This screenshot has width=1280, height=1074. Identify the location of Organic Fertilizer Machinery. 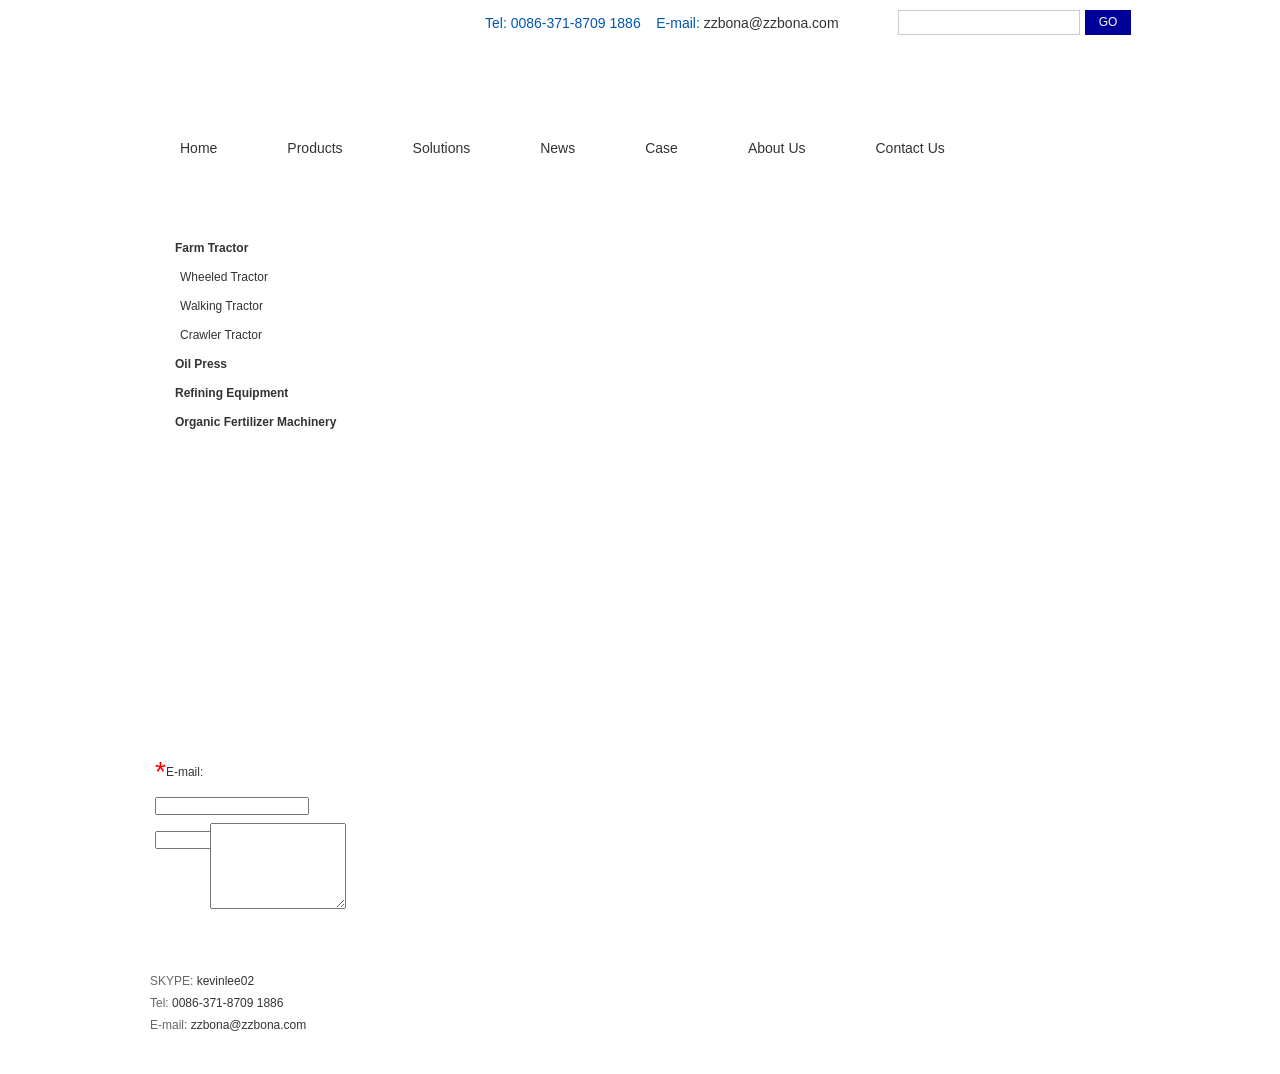
(255, 422).